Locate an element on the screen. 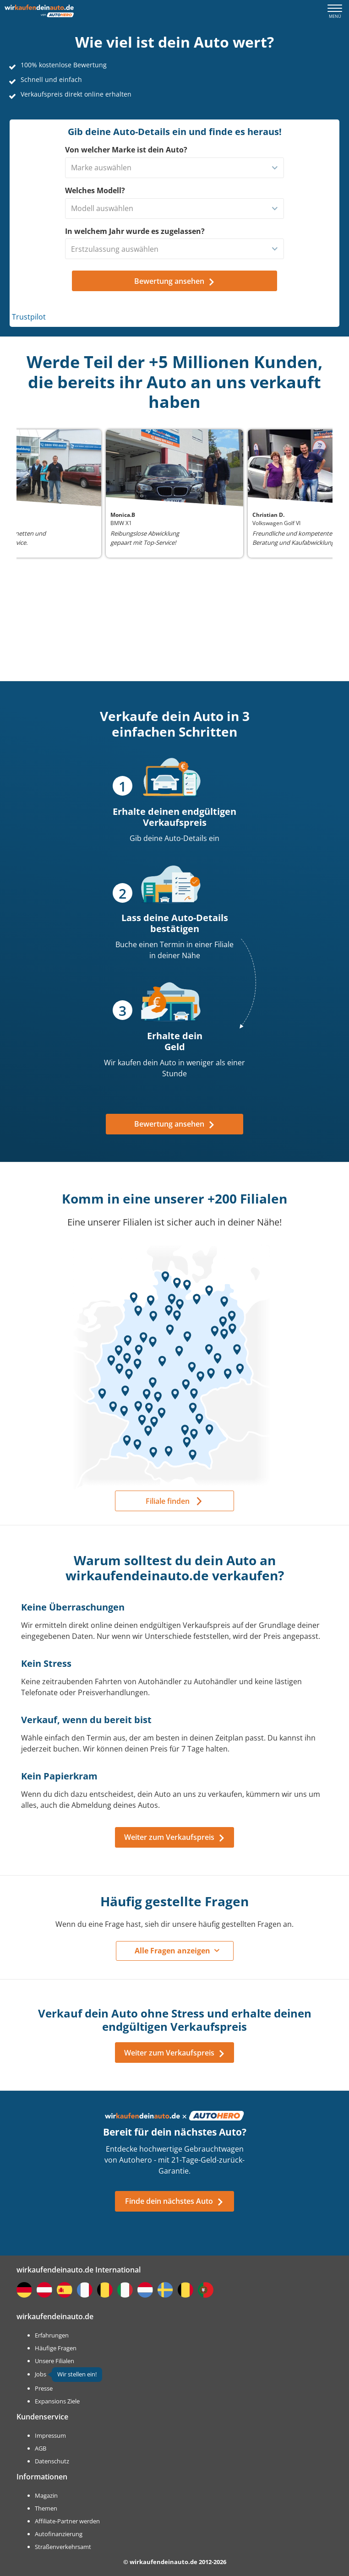 The width and height of the screenshot is (349, 2576). Impressum is located at coordinates (50, 2435).